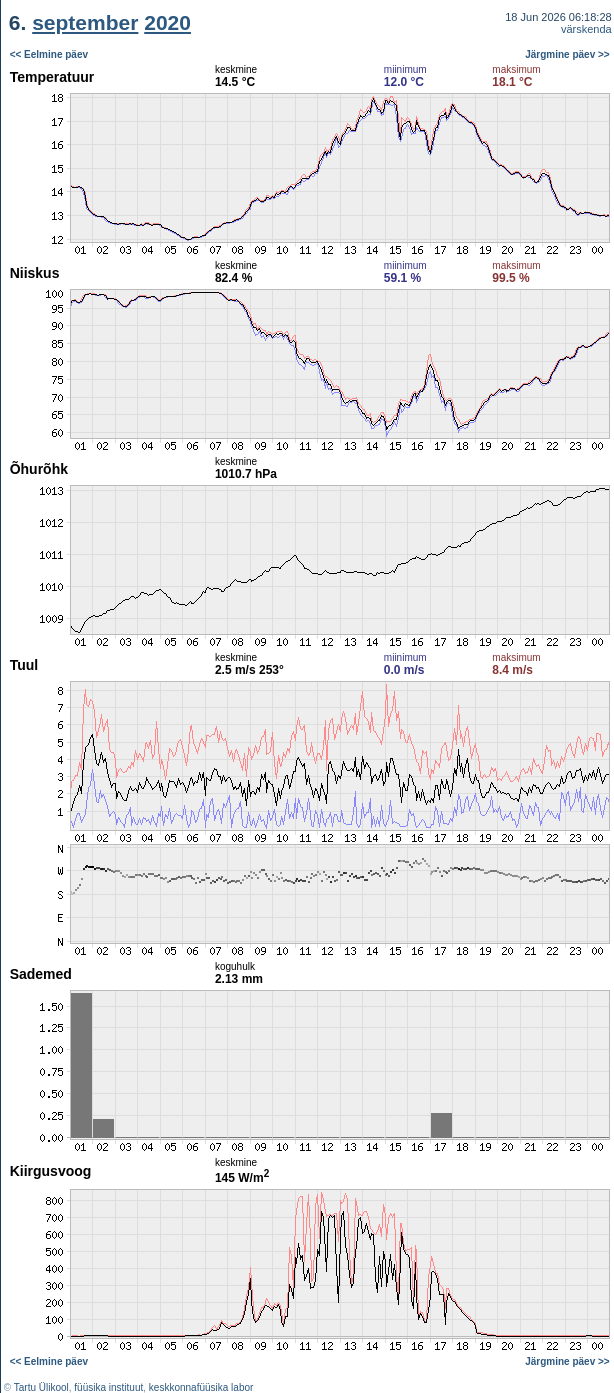 Image resolution: width=614 pixels, height=1393 pixels. Describe the element at coordinates (586, 29) in the screenshot. I see `värskenda` at that location.